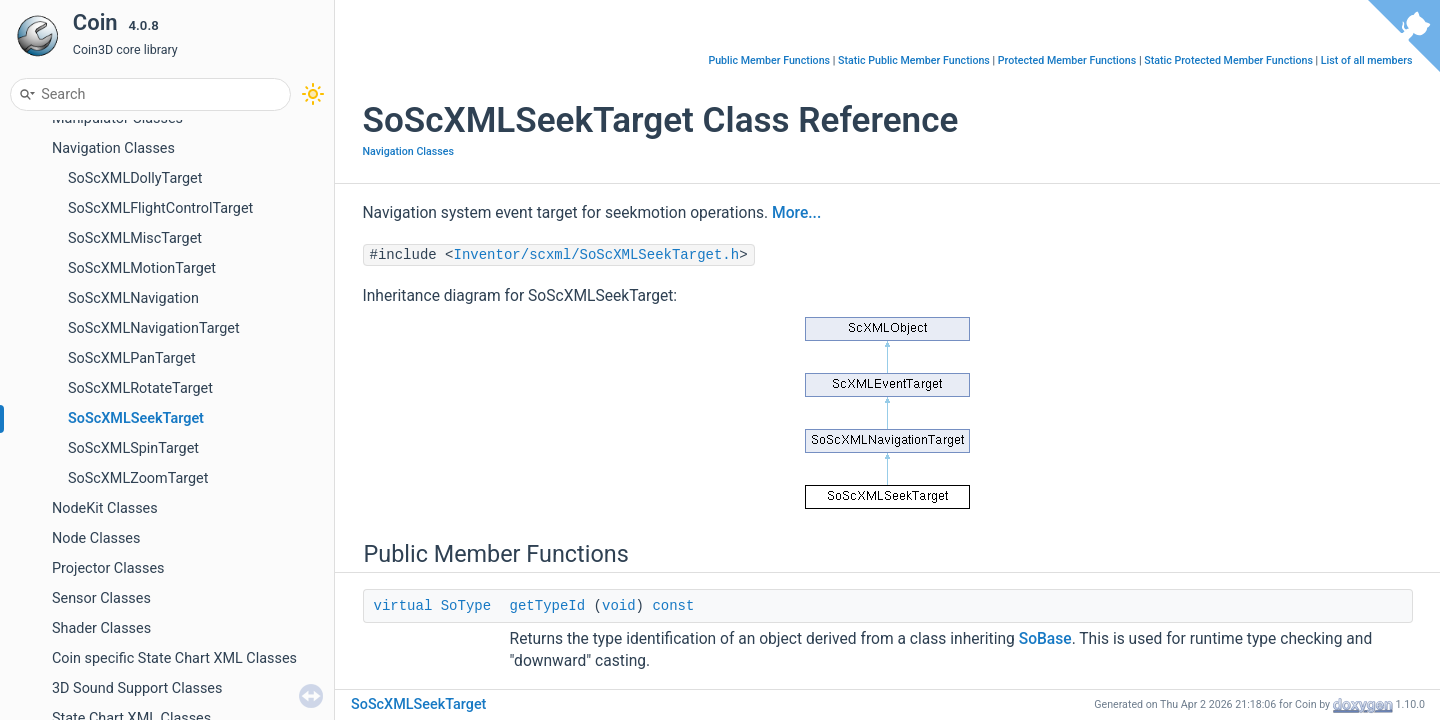 The image size is (1440, 720). What do you see at coordinates (138, 478) in the screenshot?
I see `SoScXMLZoomTarget` at bounding box center [138, 478].